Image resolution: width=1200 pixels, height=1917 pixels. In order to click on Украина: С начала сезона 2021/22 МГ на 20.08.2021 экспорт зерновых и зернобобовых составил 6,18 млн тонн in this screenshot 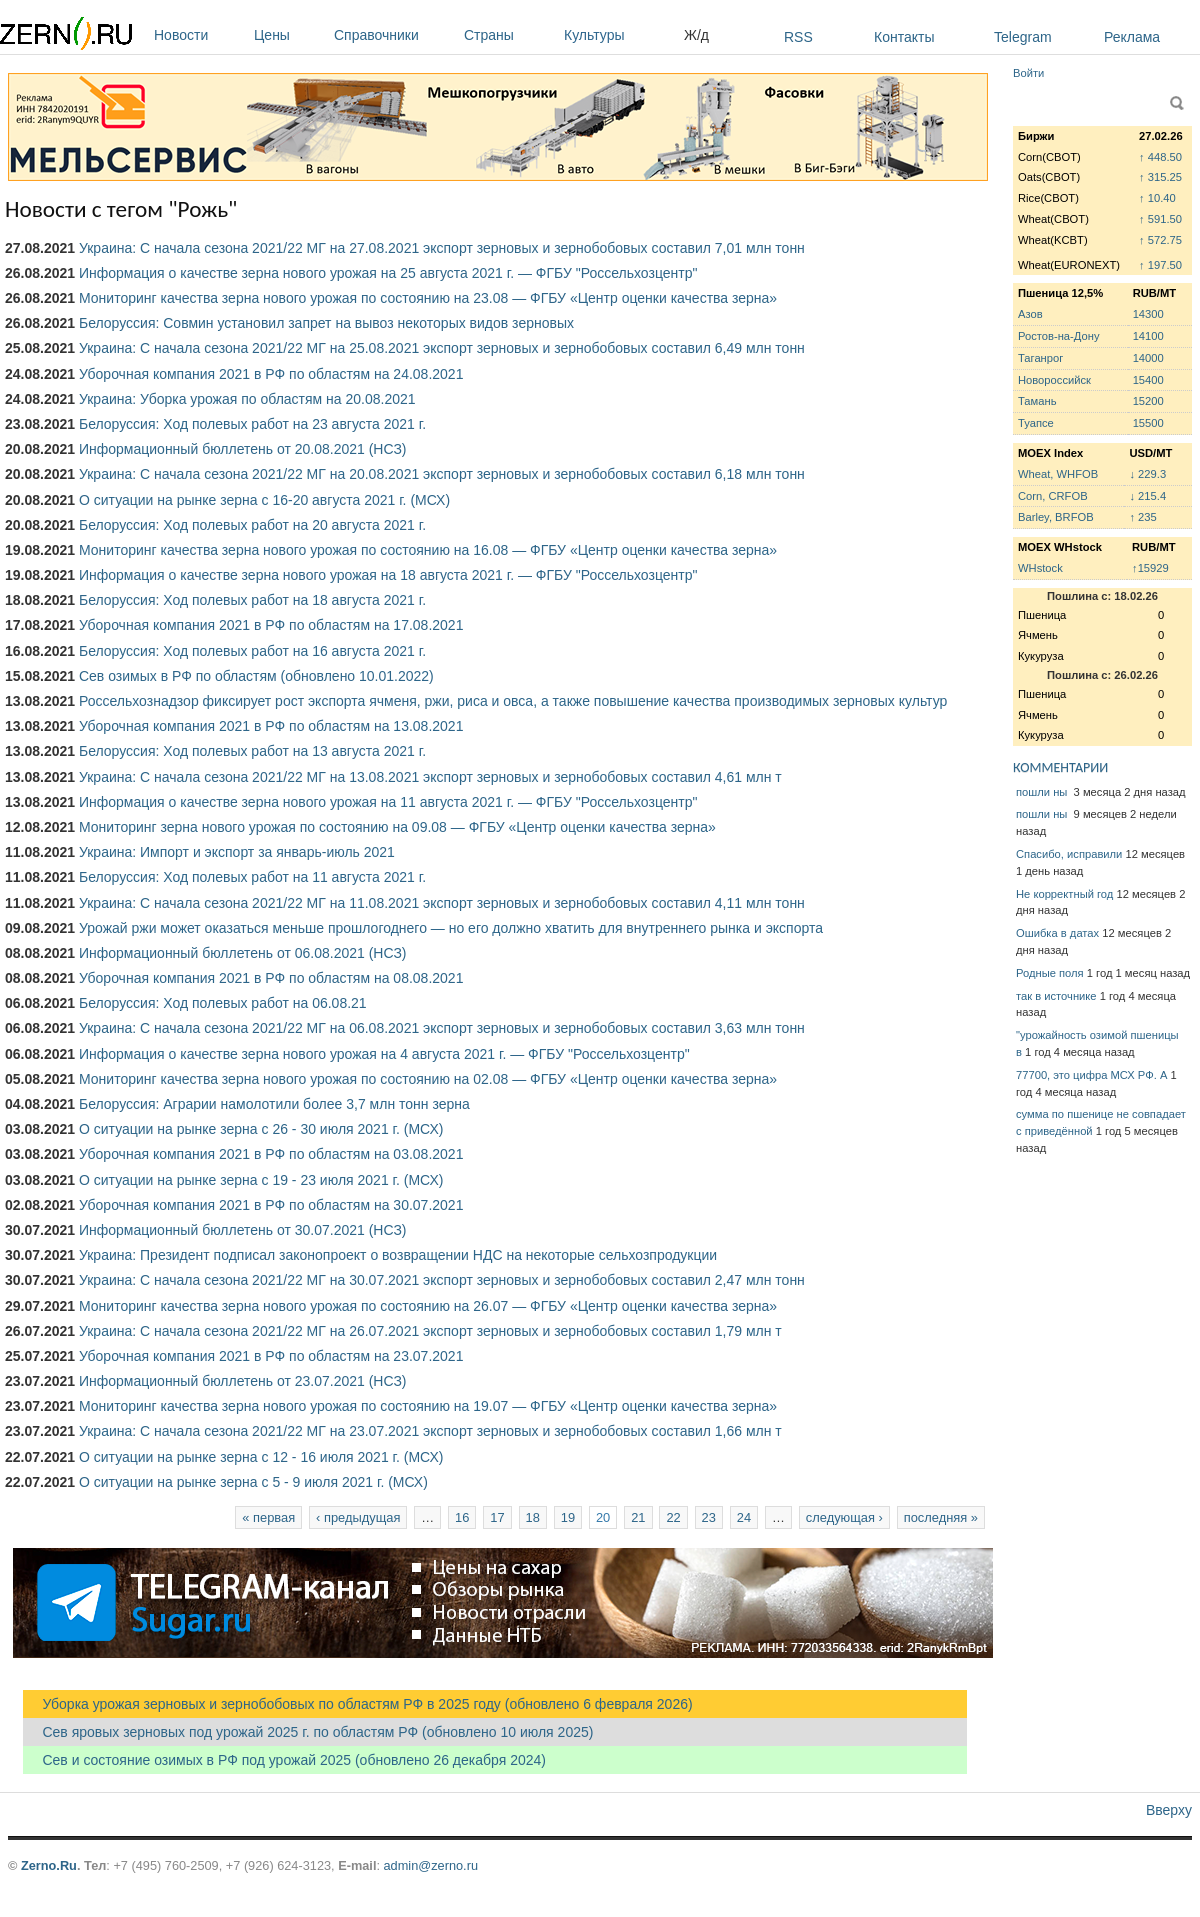, I will do `click(442, 474)`.